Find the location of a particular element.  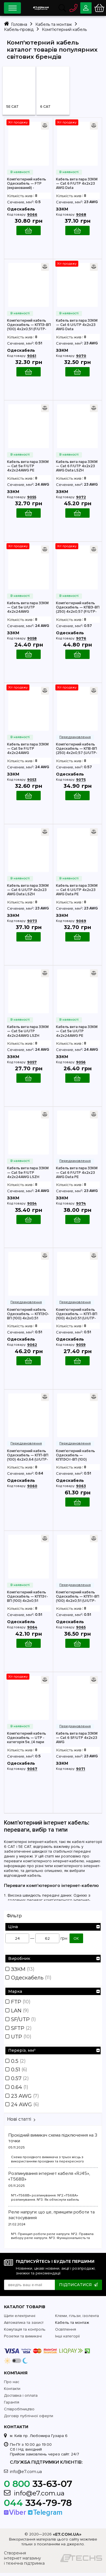

Доставка і оплата is located at coordinates (21, 2398).